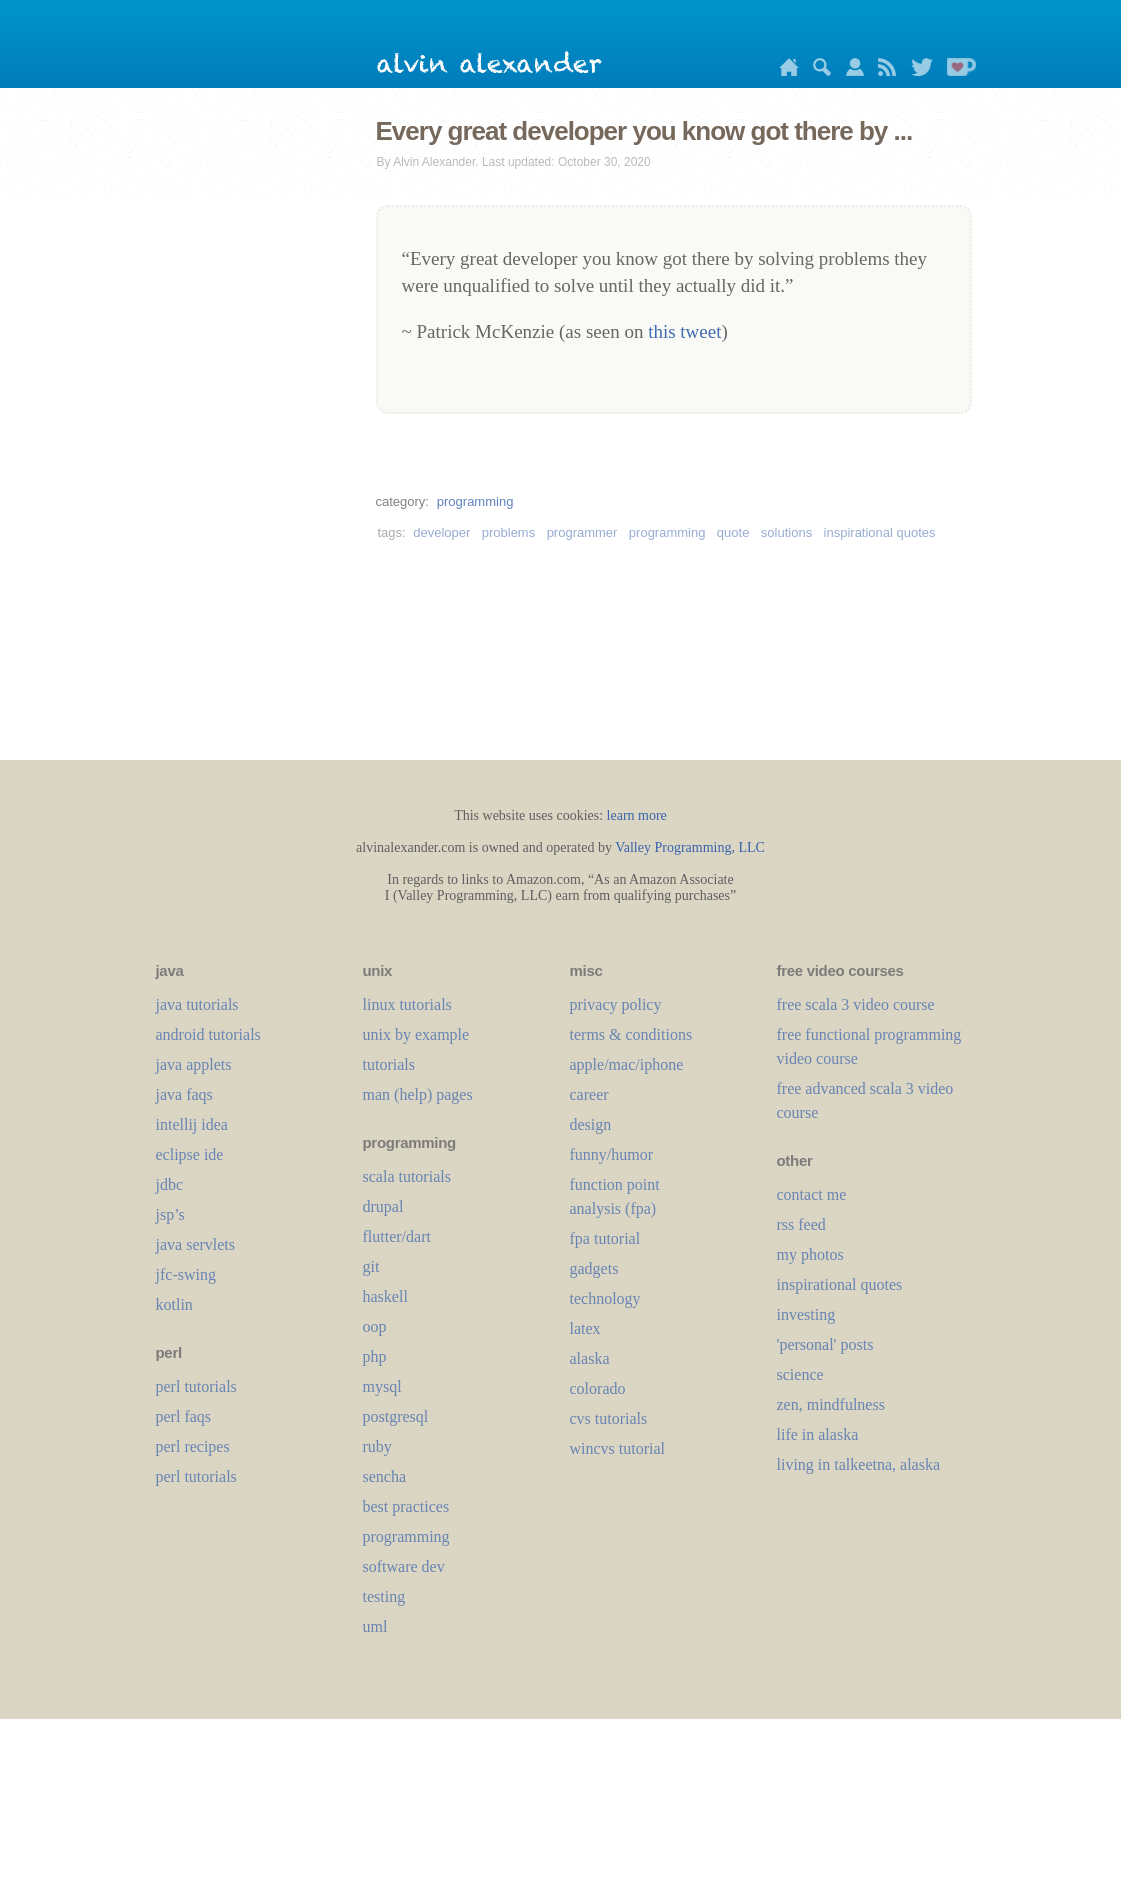 The image size is (1121, 1879). Describe the element at coordinates (389, 1064) in the screenshot. I see `tutorials` at that location.